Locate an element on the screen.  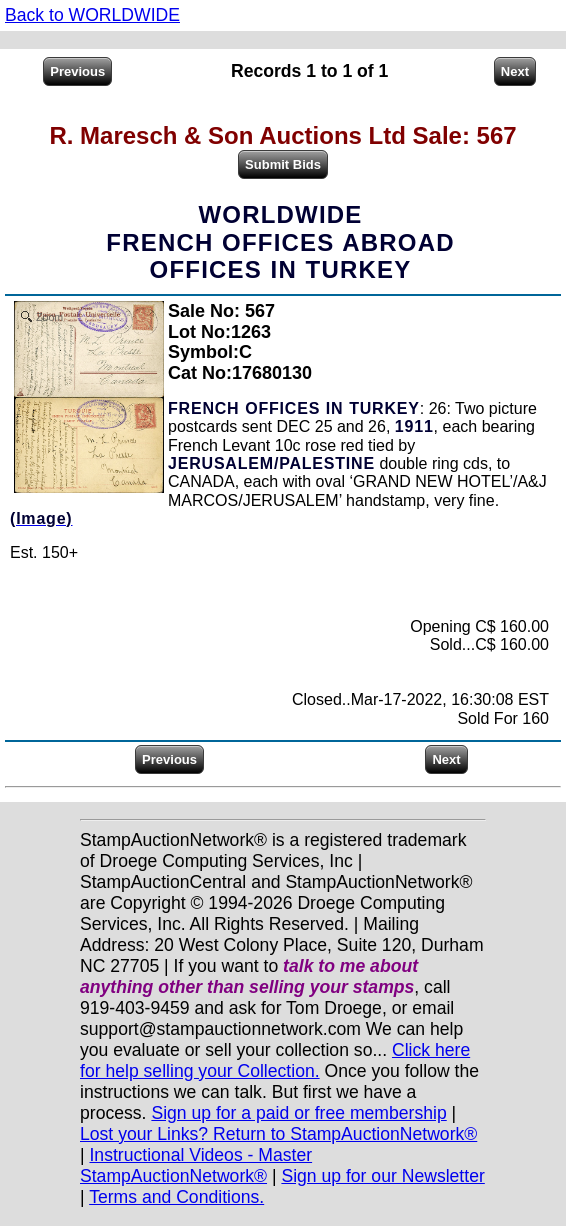
Lost your Links? Return to StampAuctionNetwork® is located at coordinates (278, 1134).